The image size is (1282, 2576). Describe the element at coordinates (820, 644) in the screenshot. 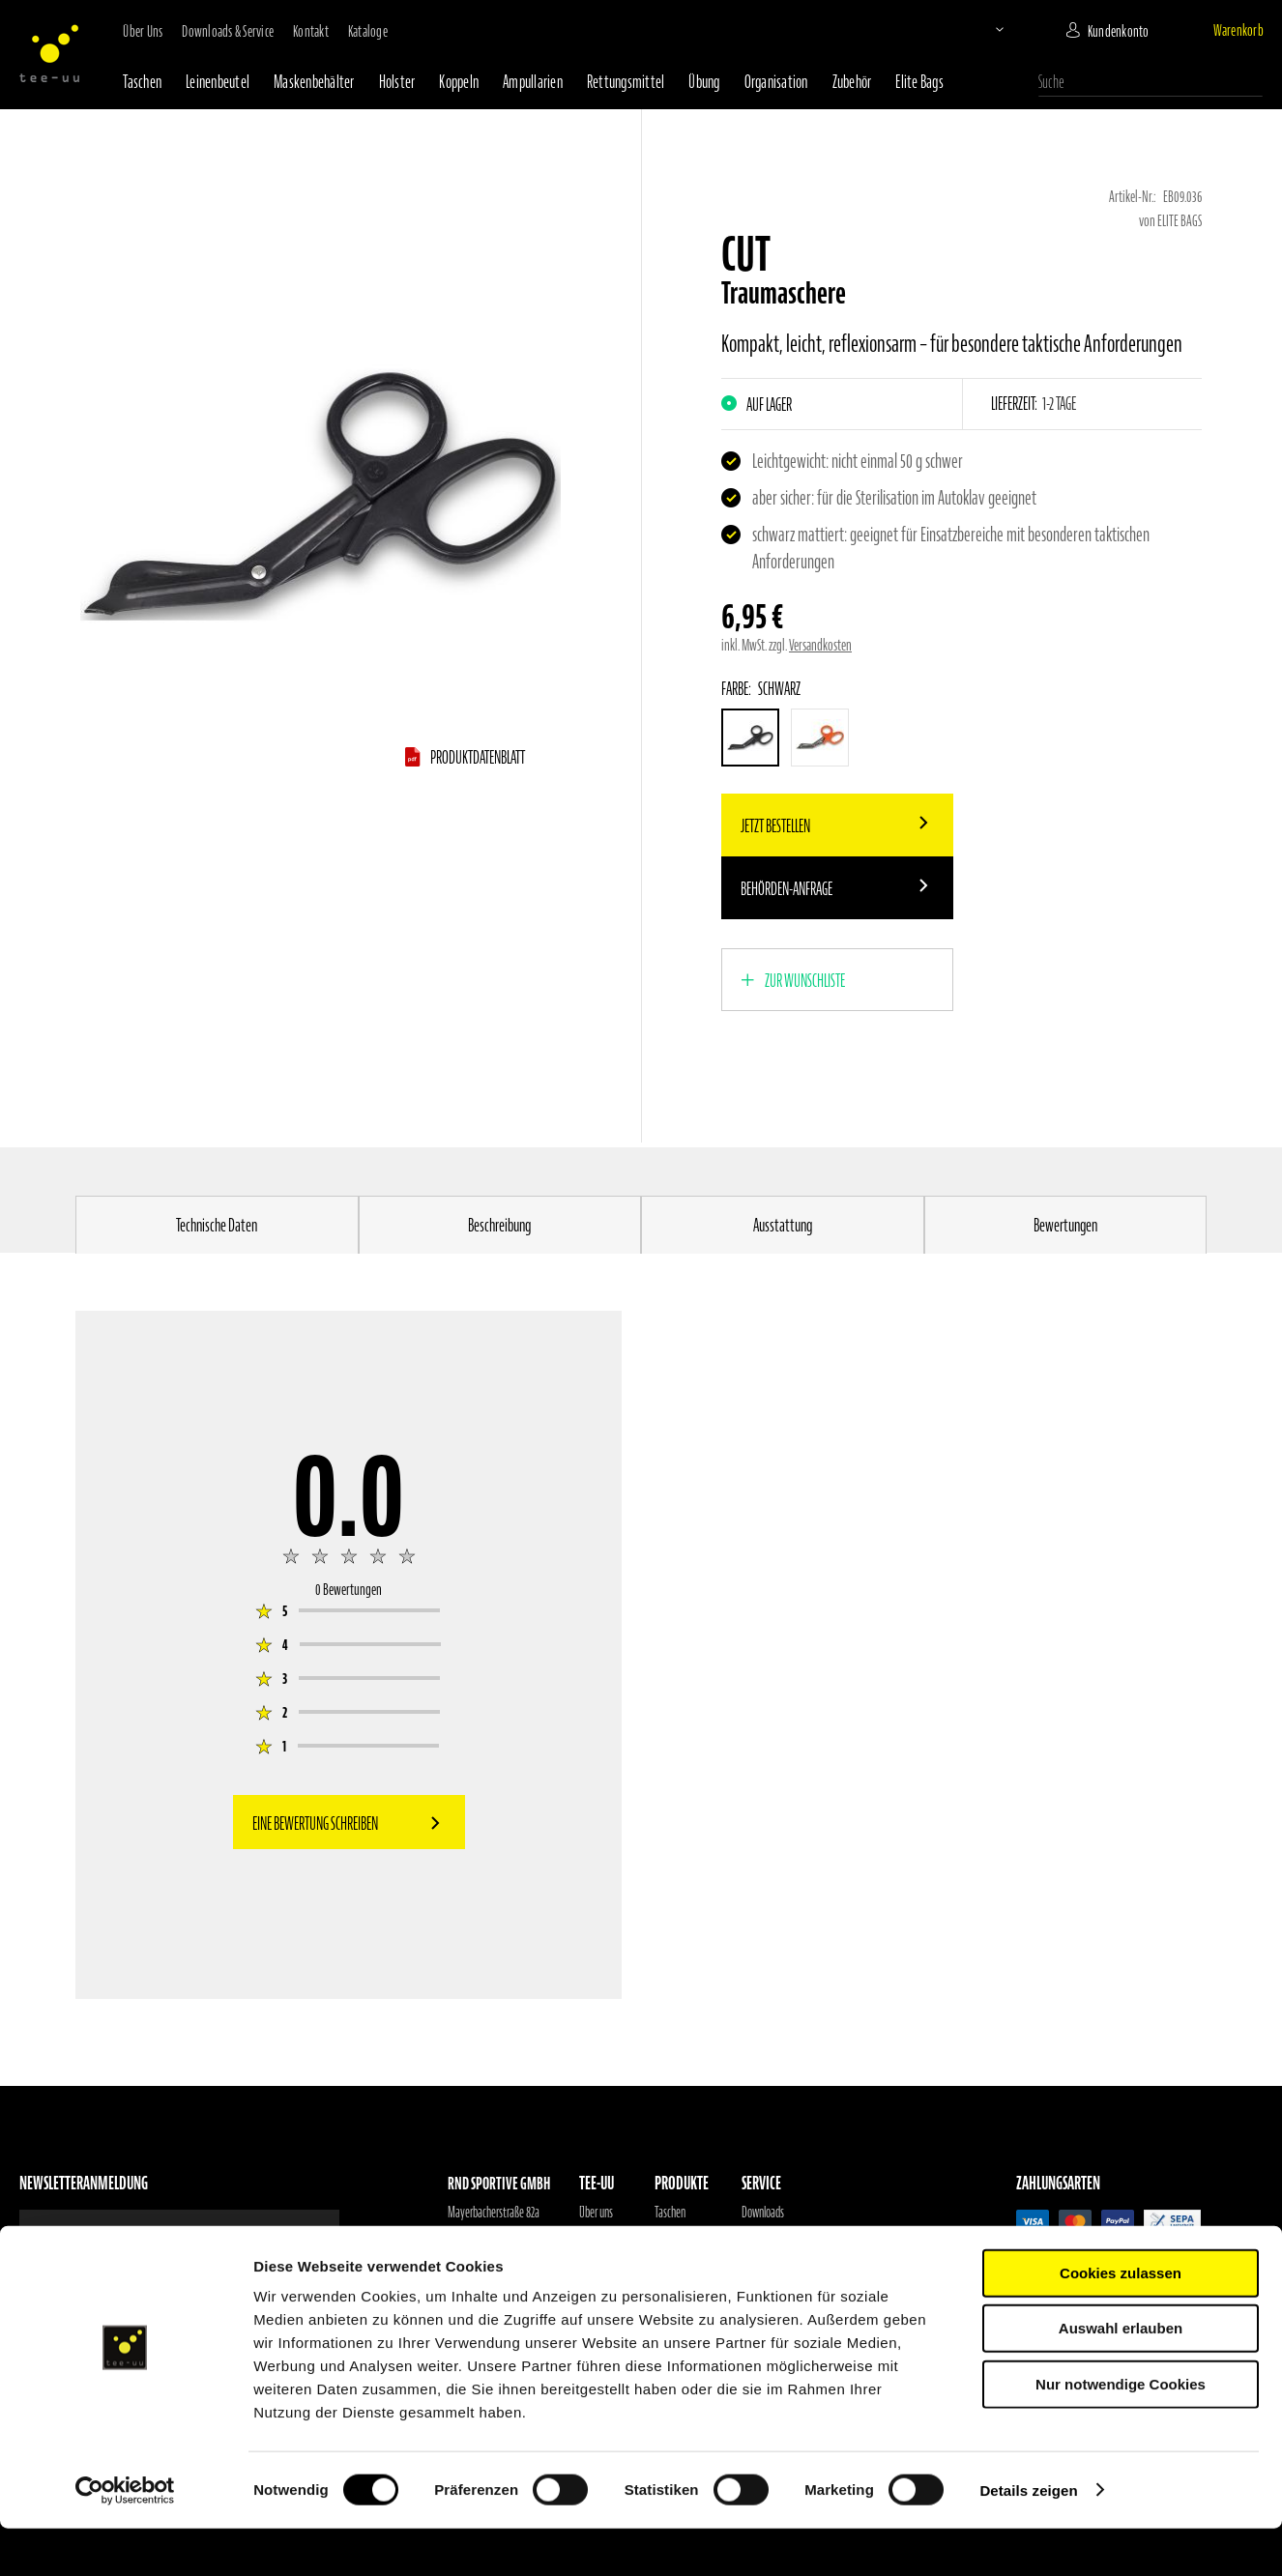

I see `Versandkosten` at that location.